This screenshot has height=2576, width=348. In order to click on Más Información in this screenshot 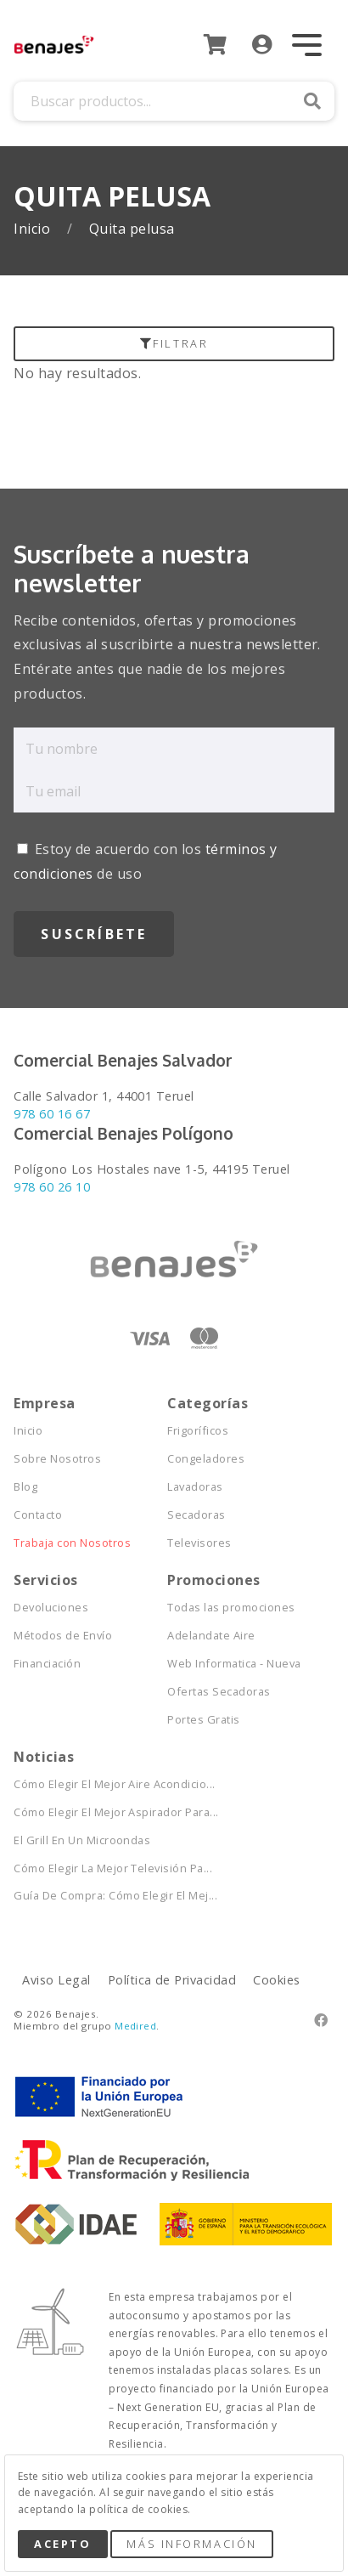, I will do `click(191, 2543)`.